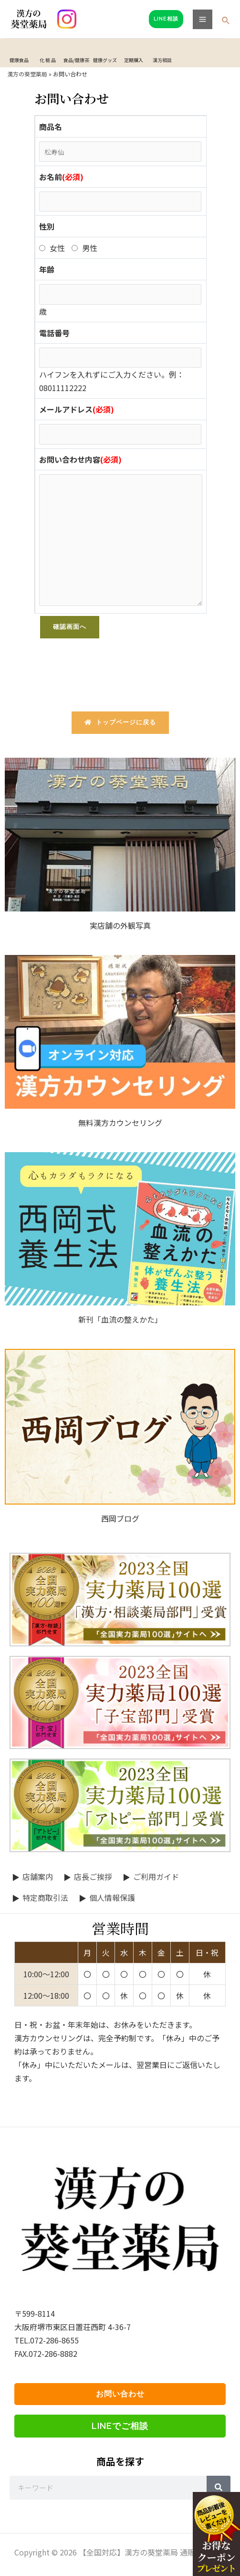 The height and width of the screenshot is (2576, 240). What do you see at coordinates (45, 1897) in the screenshot?
I see `特定商取引法` at bounding box center [45, 1897].